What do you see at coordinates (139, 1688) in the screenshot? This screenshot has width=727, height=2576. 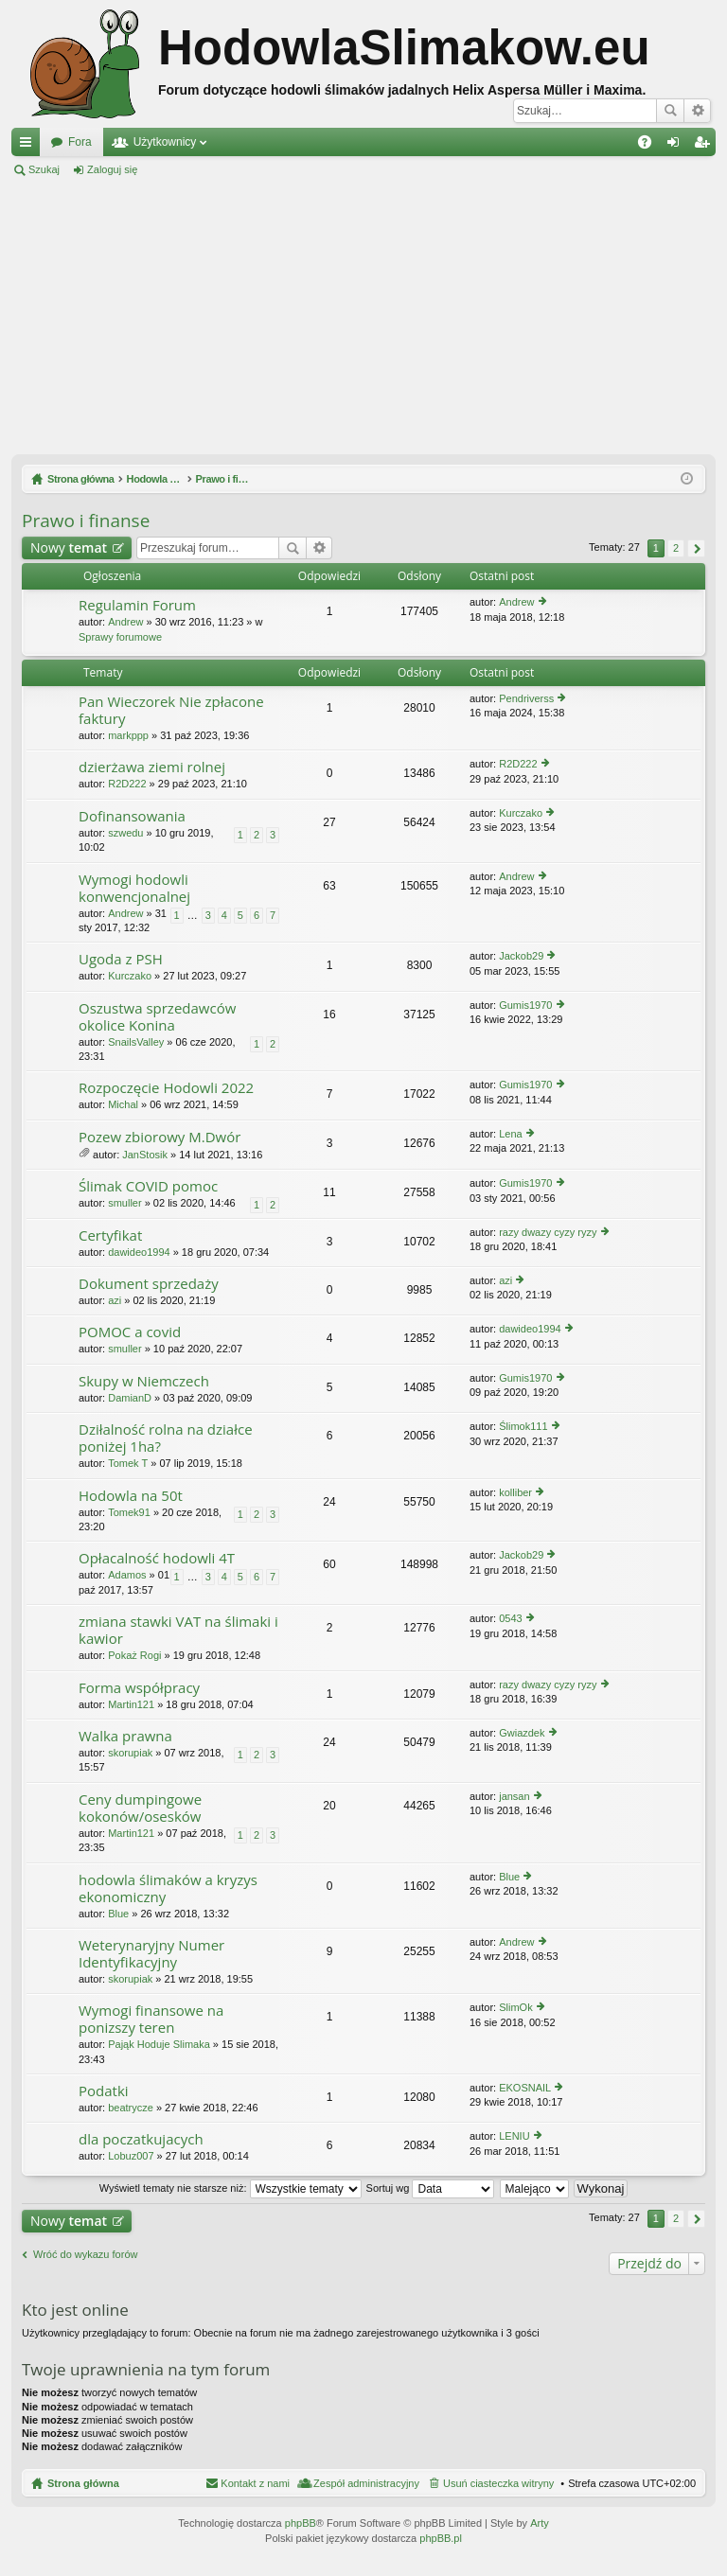 I see `Forma współpracy` at bounding box center [139, 1688].